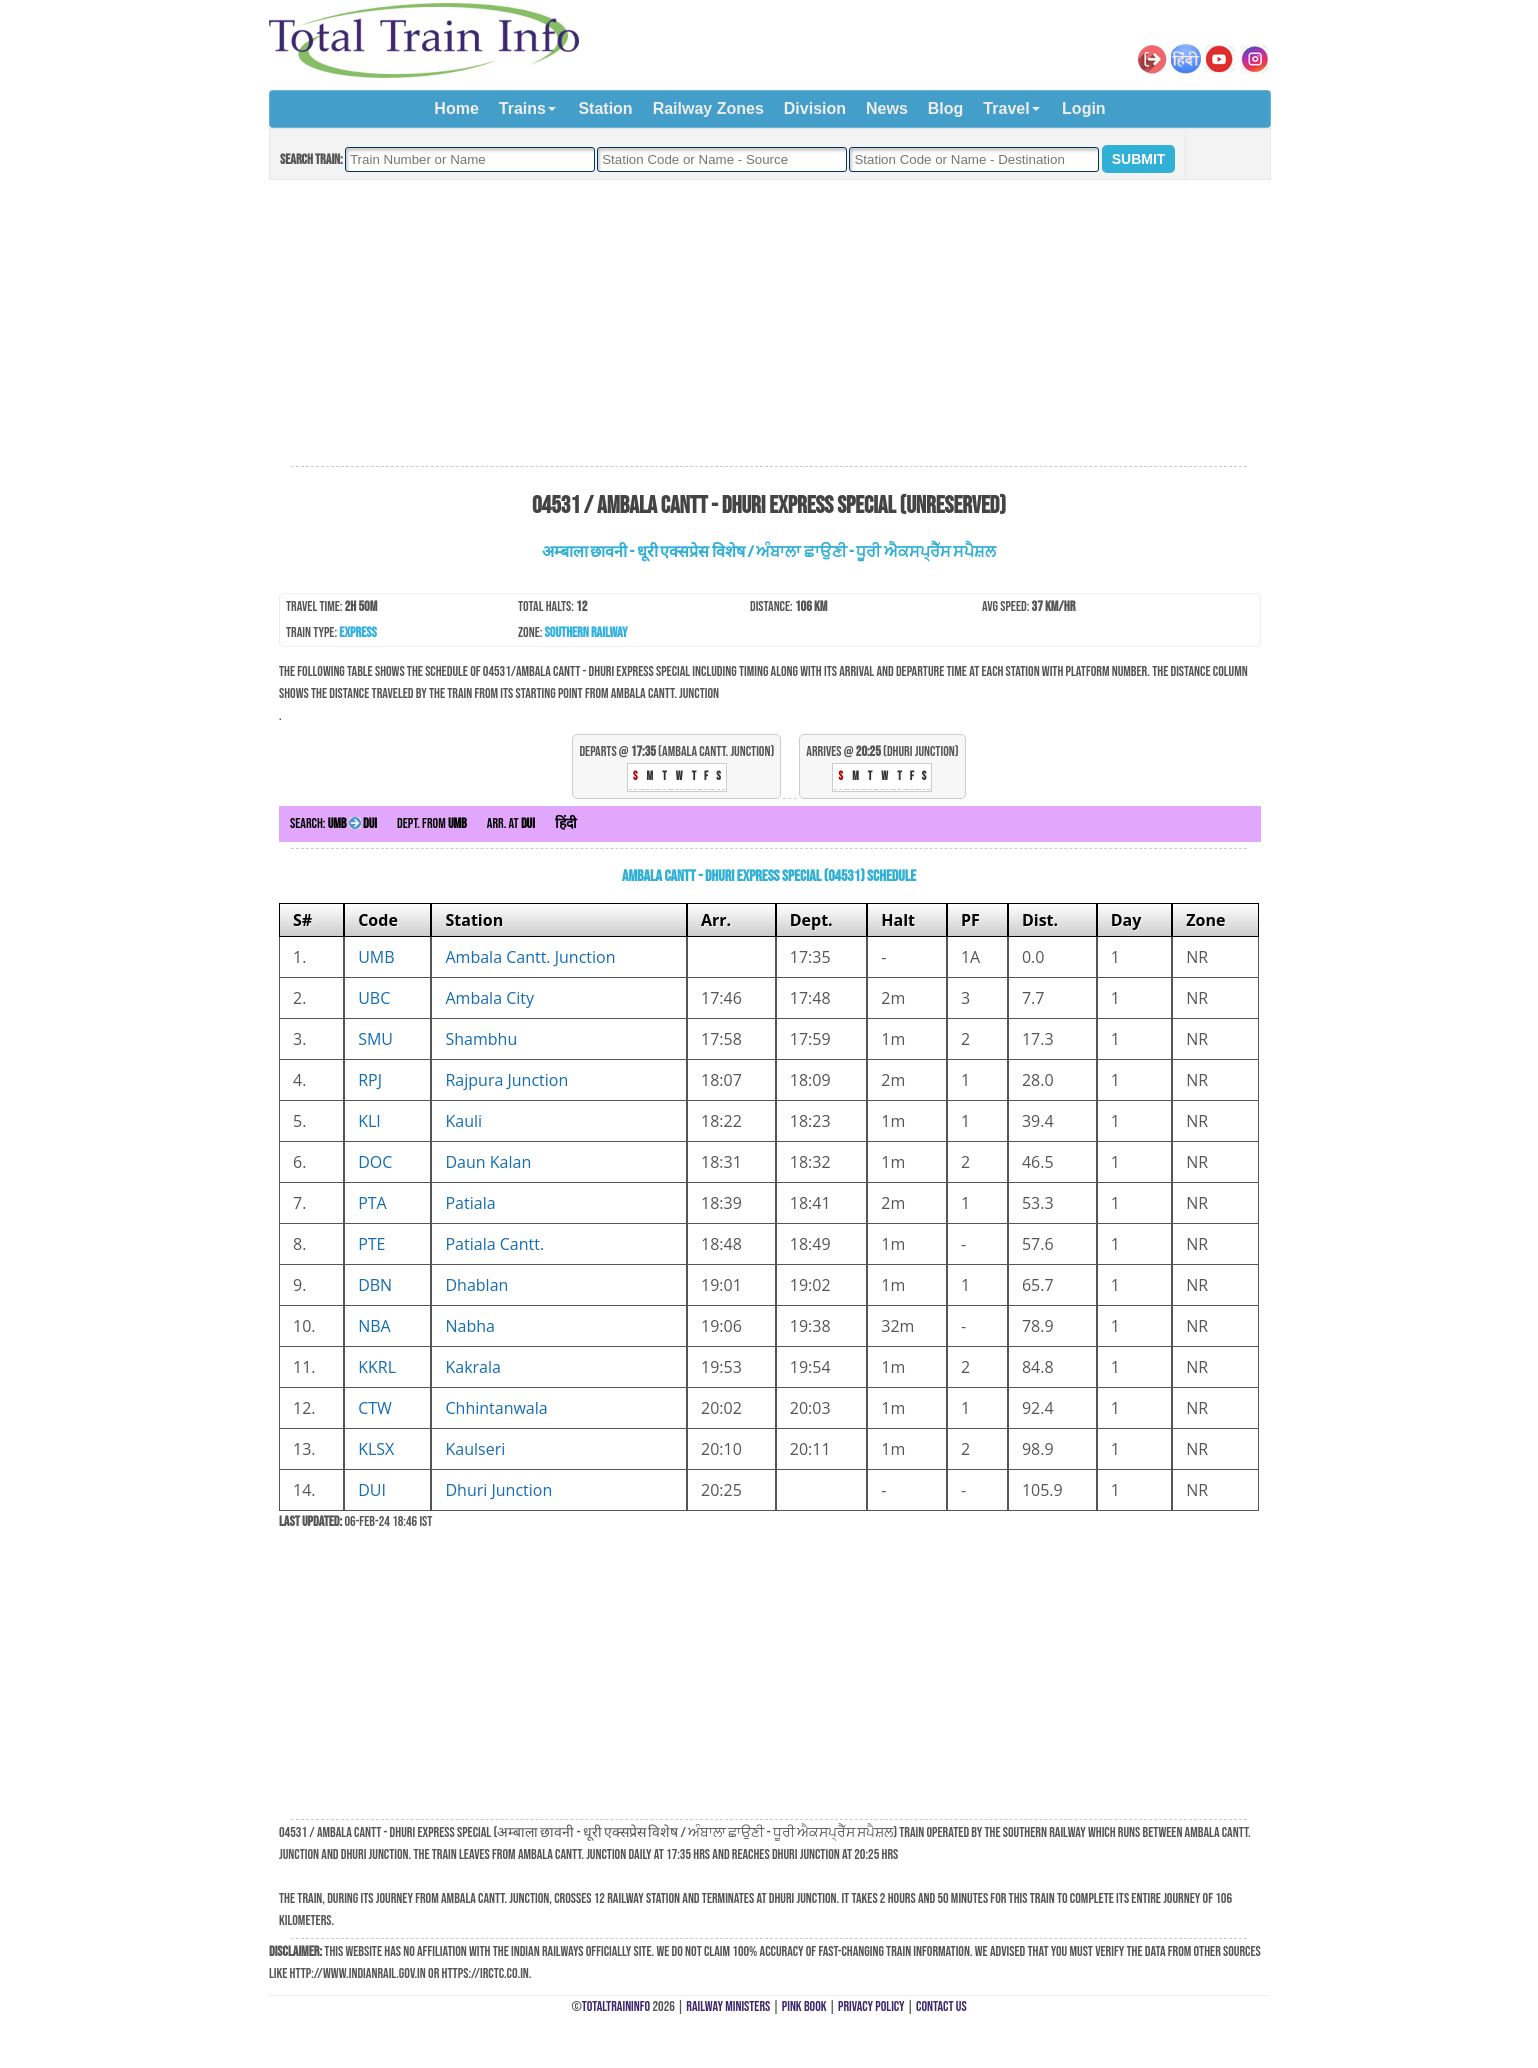  Describe the element at coordinates (472, 1367) in the screenshot. I see `Kakrala` at that location.